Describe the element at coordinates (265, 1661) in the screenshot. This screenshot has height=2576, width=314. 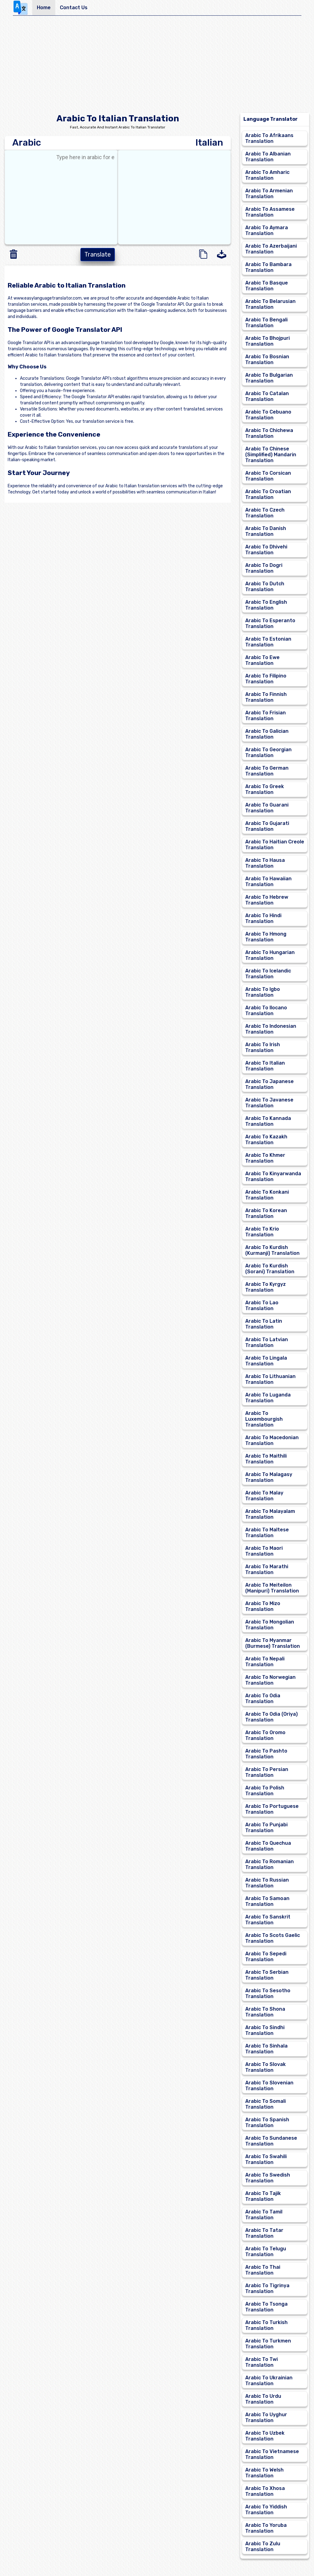
I see `Arabic To Nepali Translation` at that location.